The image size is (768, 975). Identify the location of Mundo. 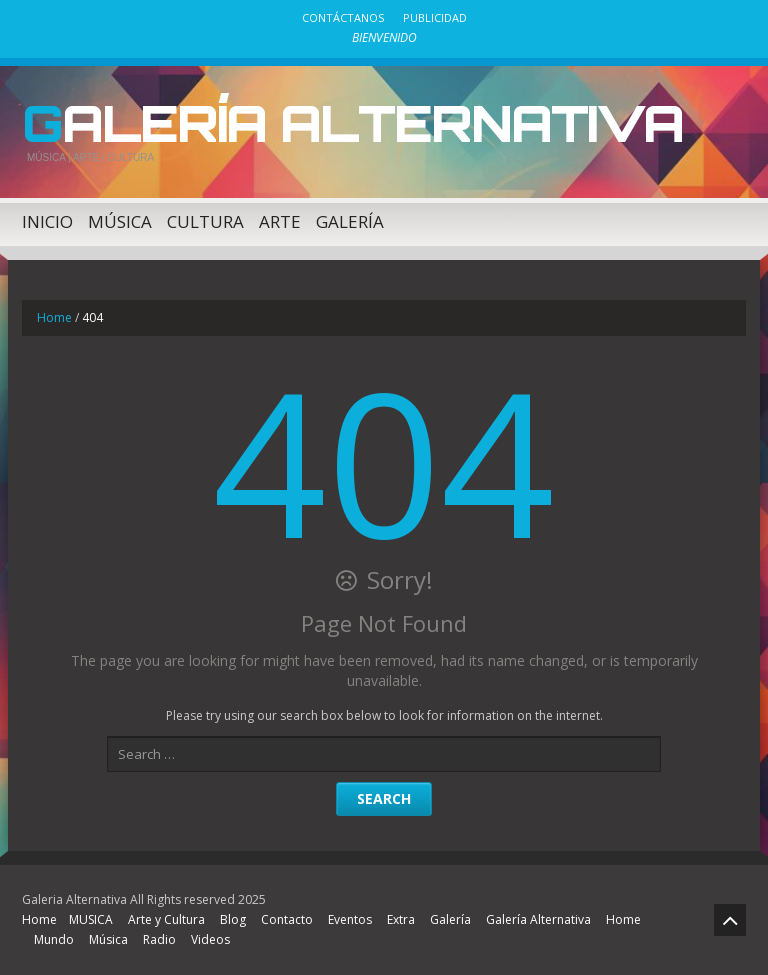
(54, 939).